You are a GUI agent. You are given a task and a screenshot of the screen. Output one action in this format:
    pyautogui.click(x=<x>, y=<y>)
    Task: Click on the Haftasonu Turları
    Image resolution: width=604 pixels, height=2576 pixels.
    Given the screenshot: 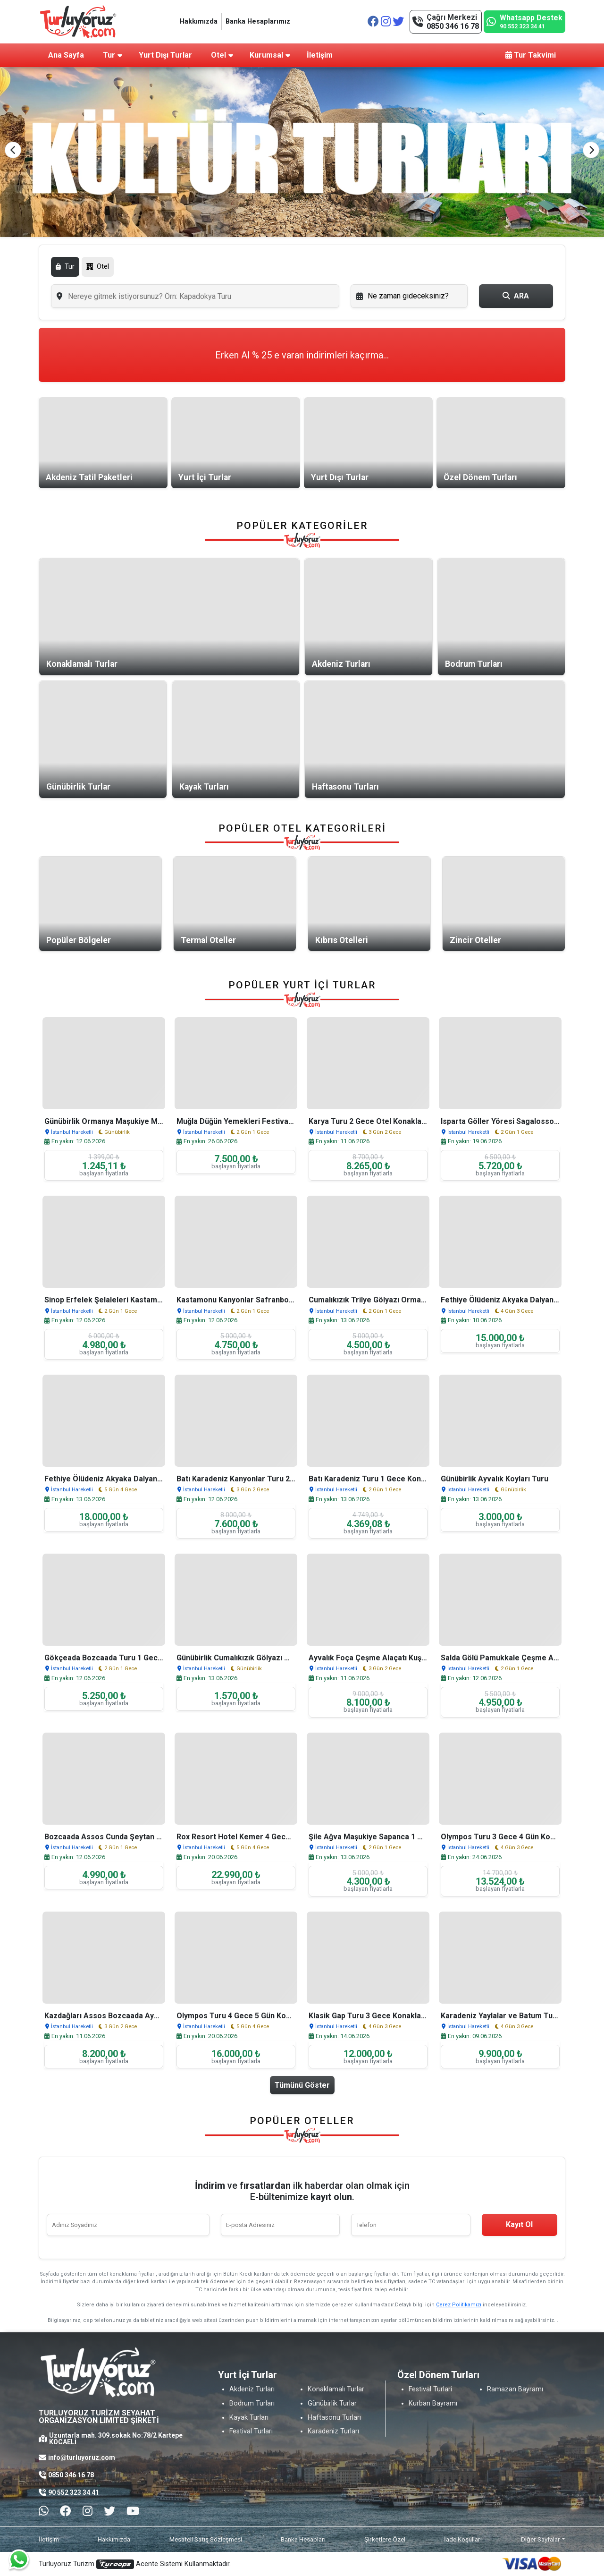 What is the action you would take?
    pyautogui.click(x=345, y=786)
    